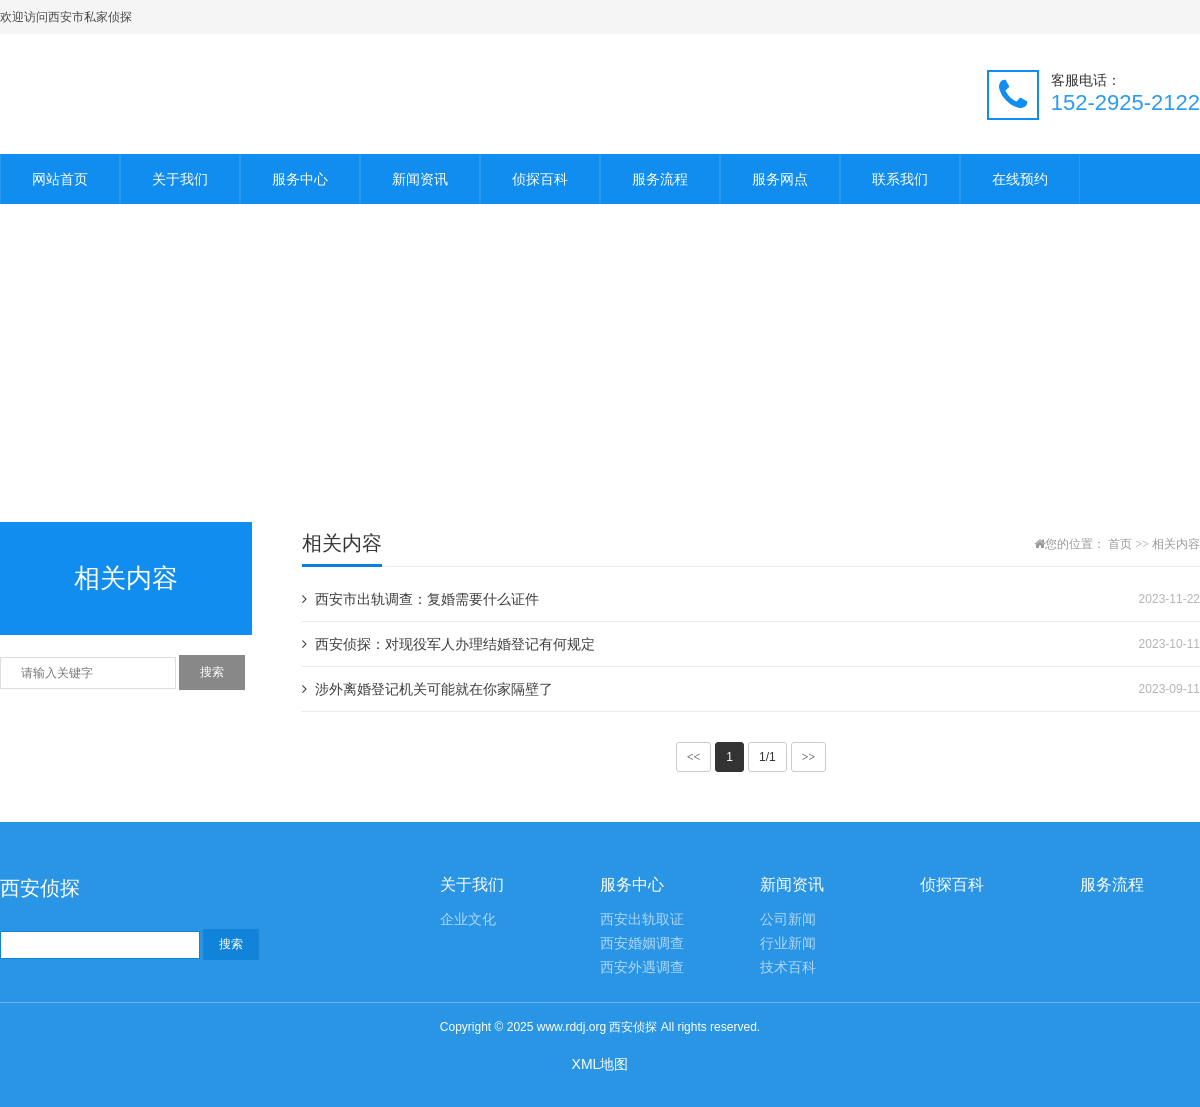  Describe the element at coordinates (660, 179) in the screenshot. I see `服务流程` at that location.